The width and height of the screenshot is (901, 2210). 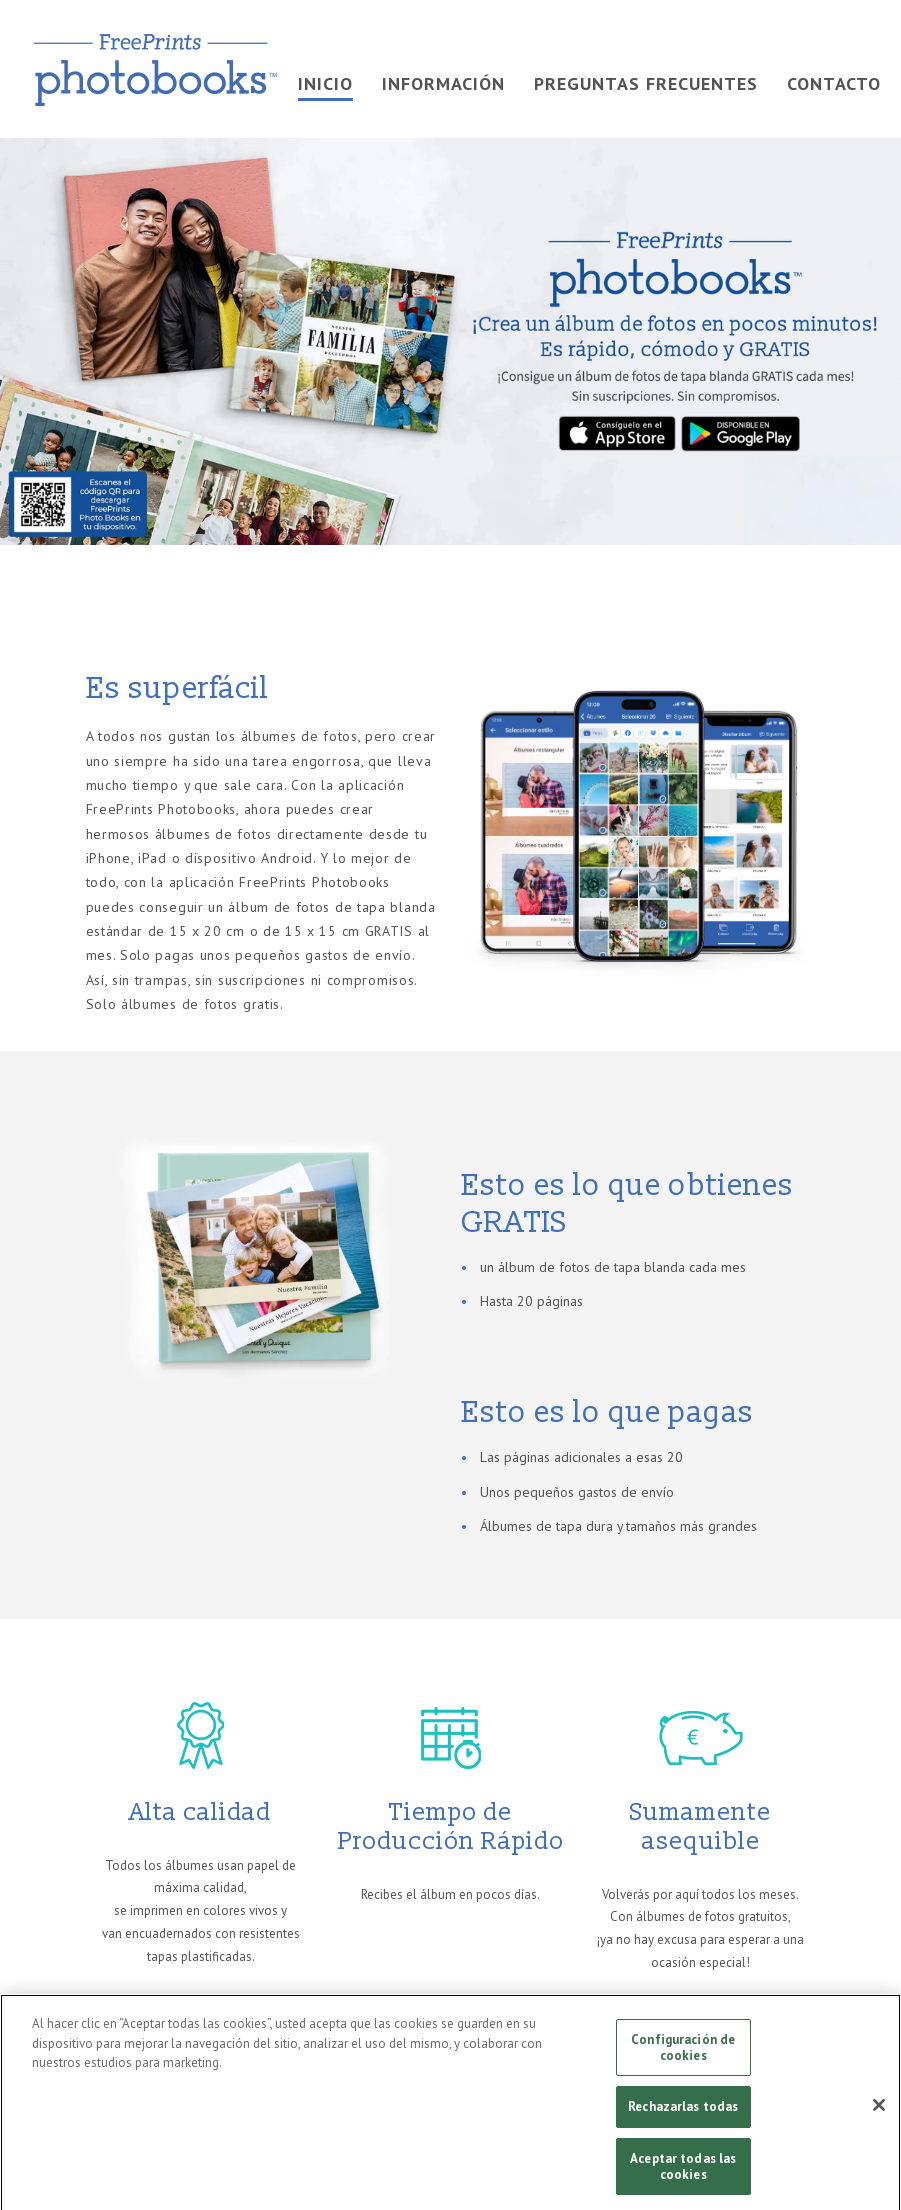 I want to click on Contacto, so click(x=834, y=83).